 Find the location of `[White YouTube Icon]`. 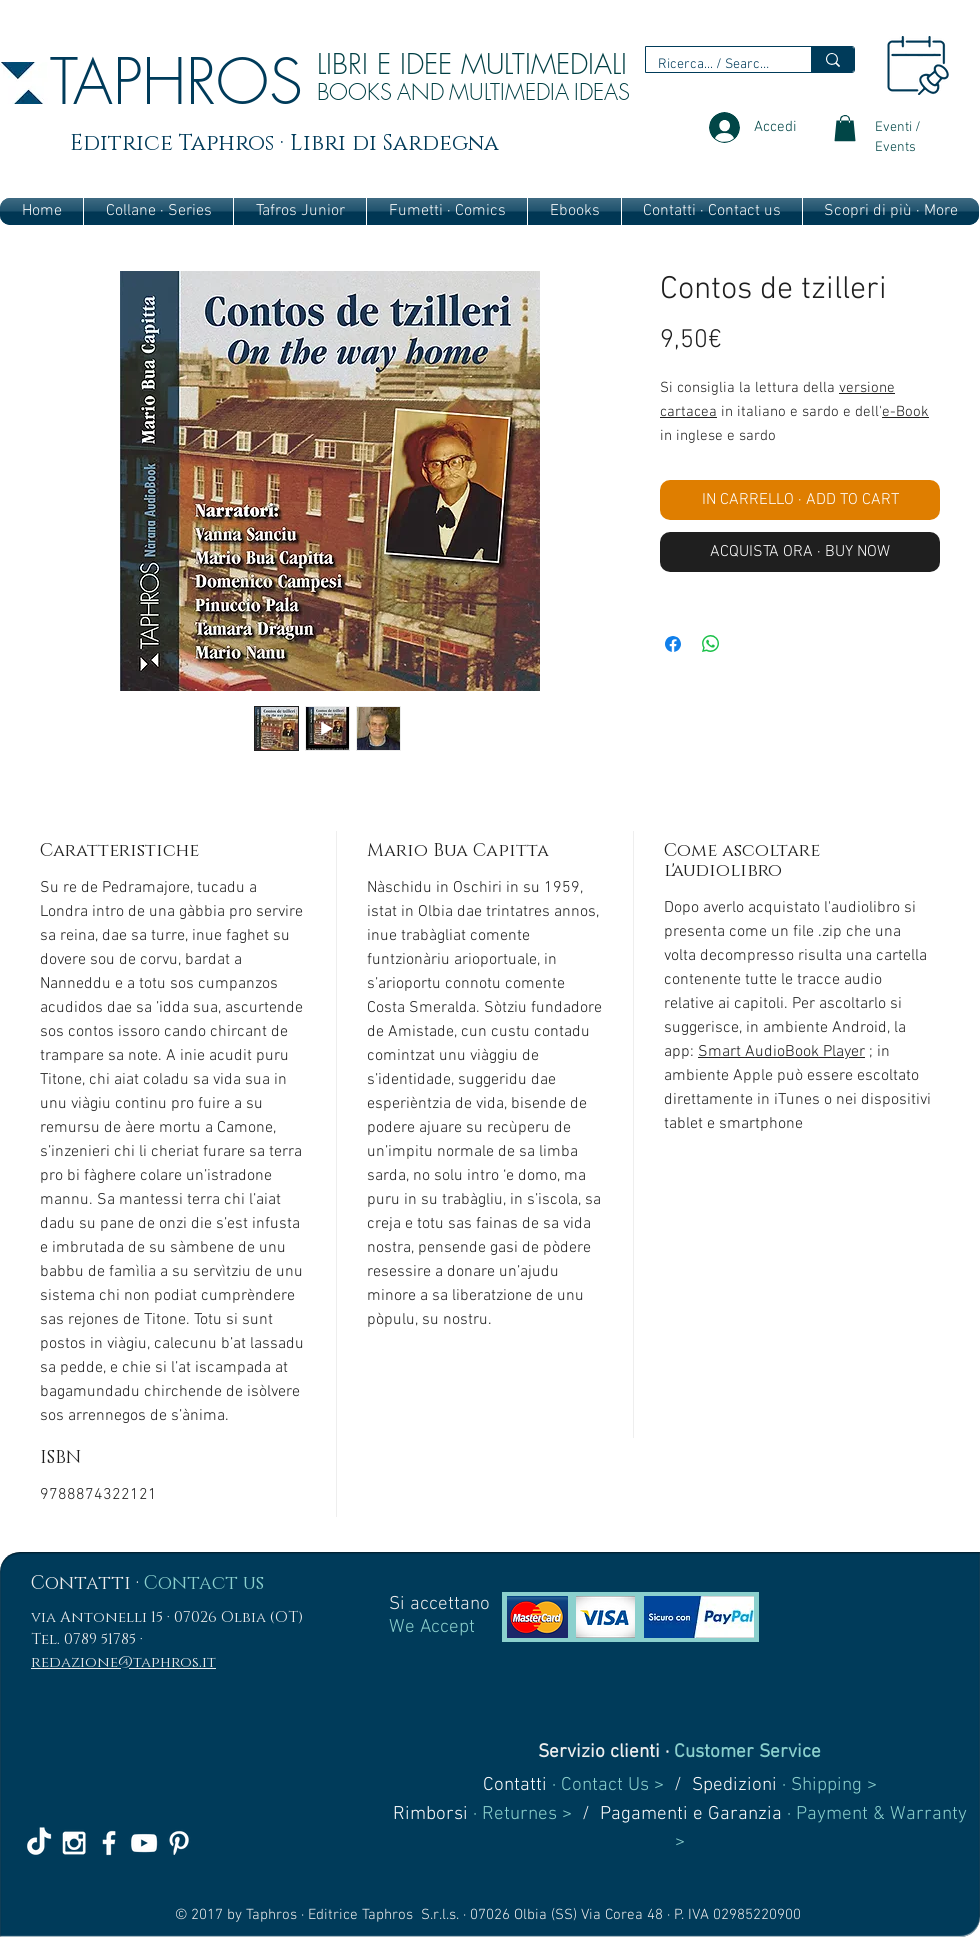

[White YouTube Icon] is located at coordinates (144, 1843).